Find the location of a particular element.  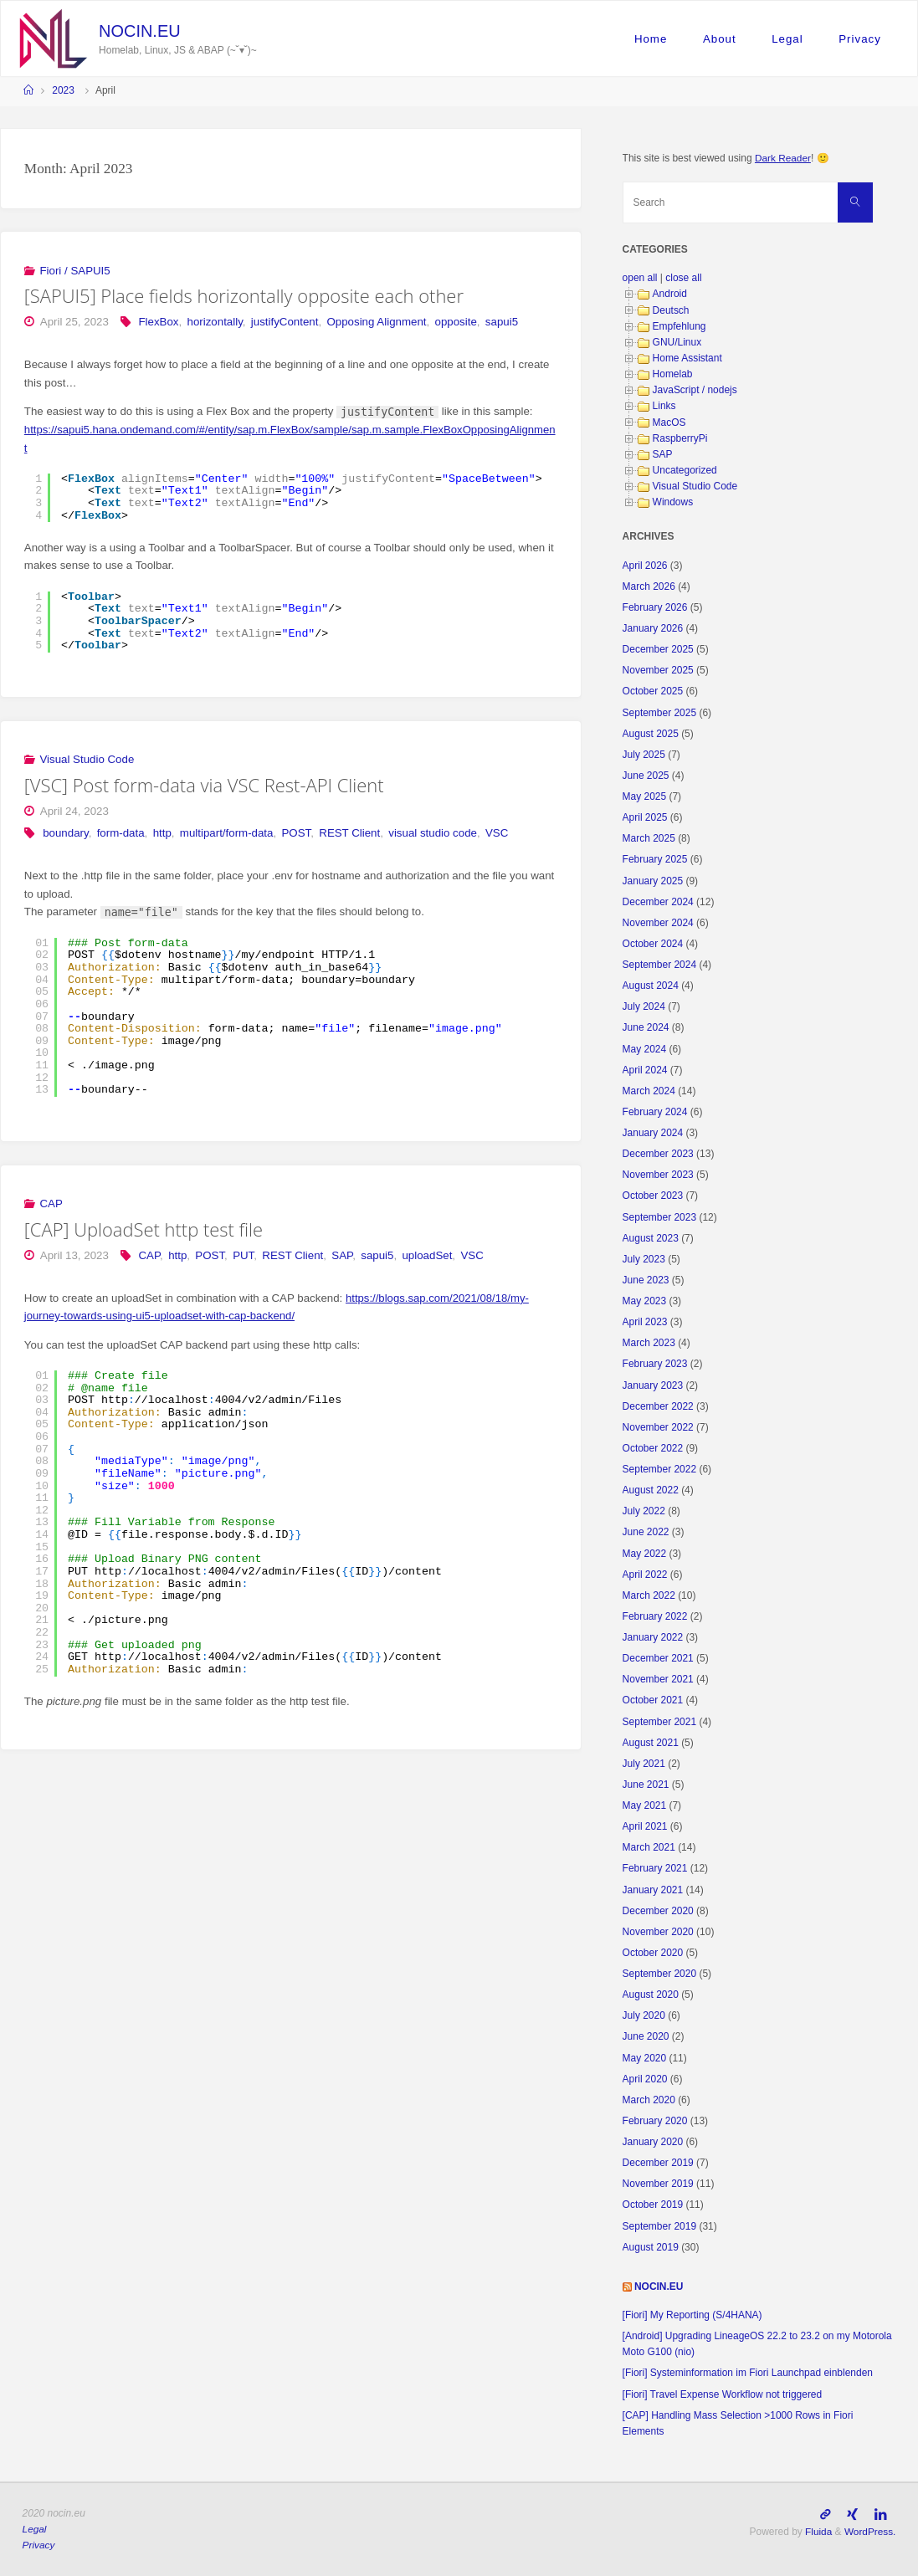

JavaScript / nodejs is located at coordinates (695, 390).